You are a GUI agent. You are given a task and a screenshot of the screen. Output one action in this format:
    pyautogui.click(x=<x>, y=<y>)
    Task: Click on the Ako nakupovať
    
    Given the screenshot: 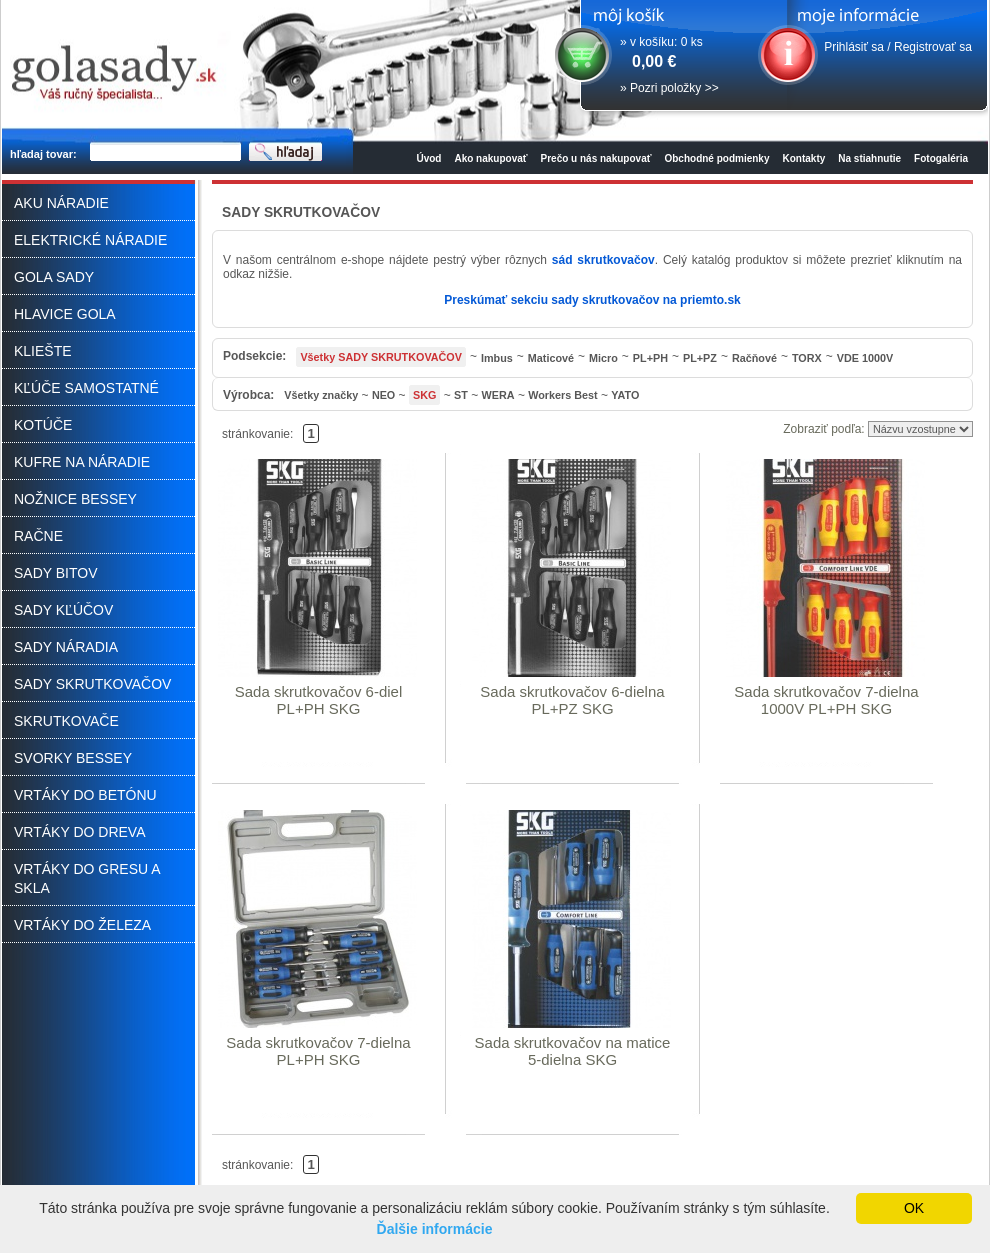 What is the action you would take?
    pyautogui.click(x=490, y=158)
    